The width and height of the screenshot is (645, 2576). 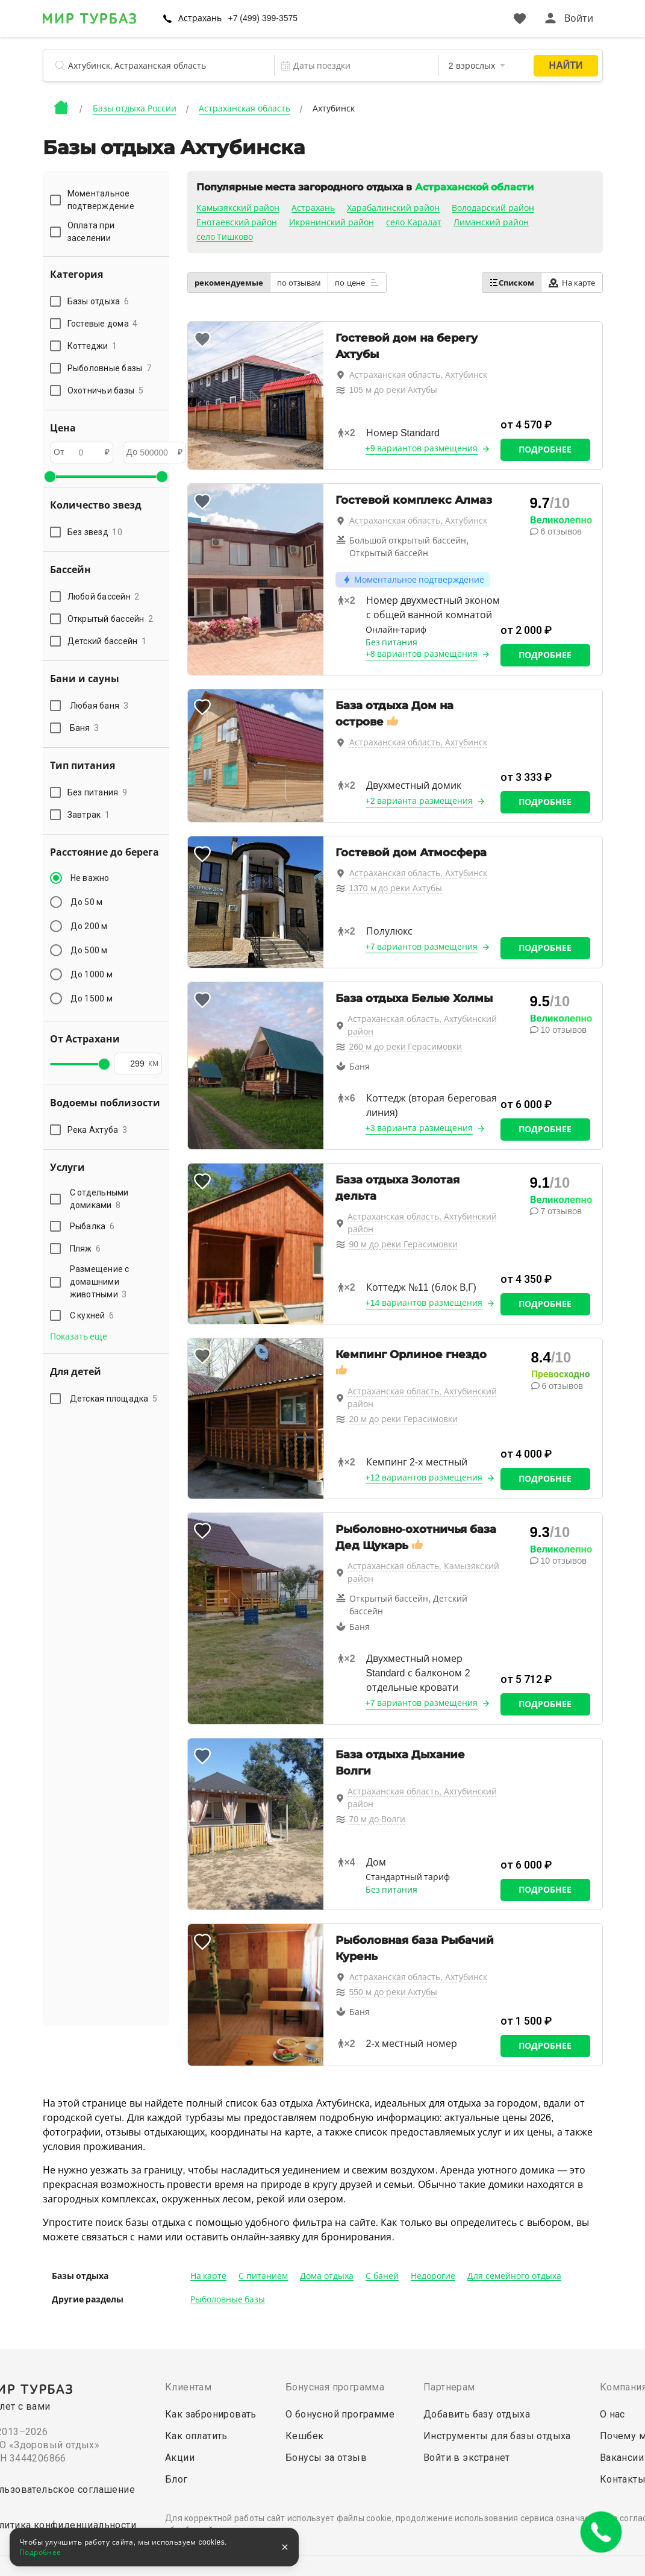 What do you see at coordinates (413, 222) in the screenshot?
I see `село Каралат` at bounding box center [413, 222].